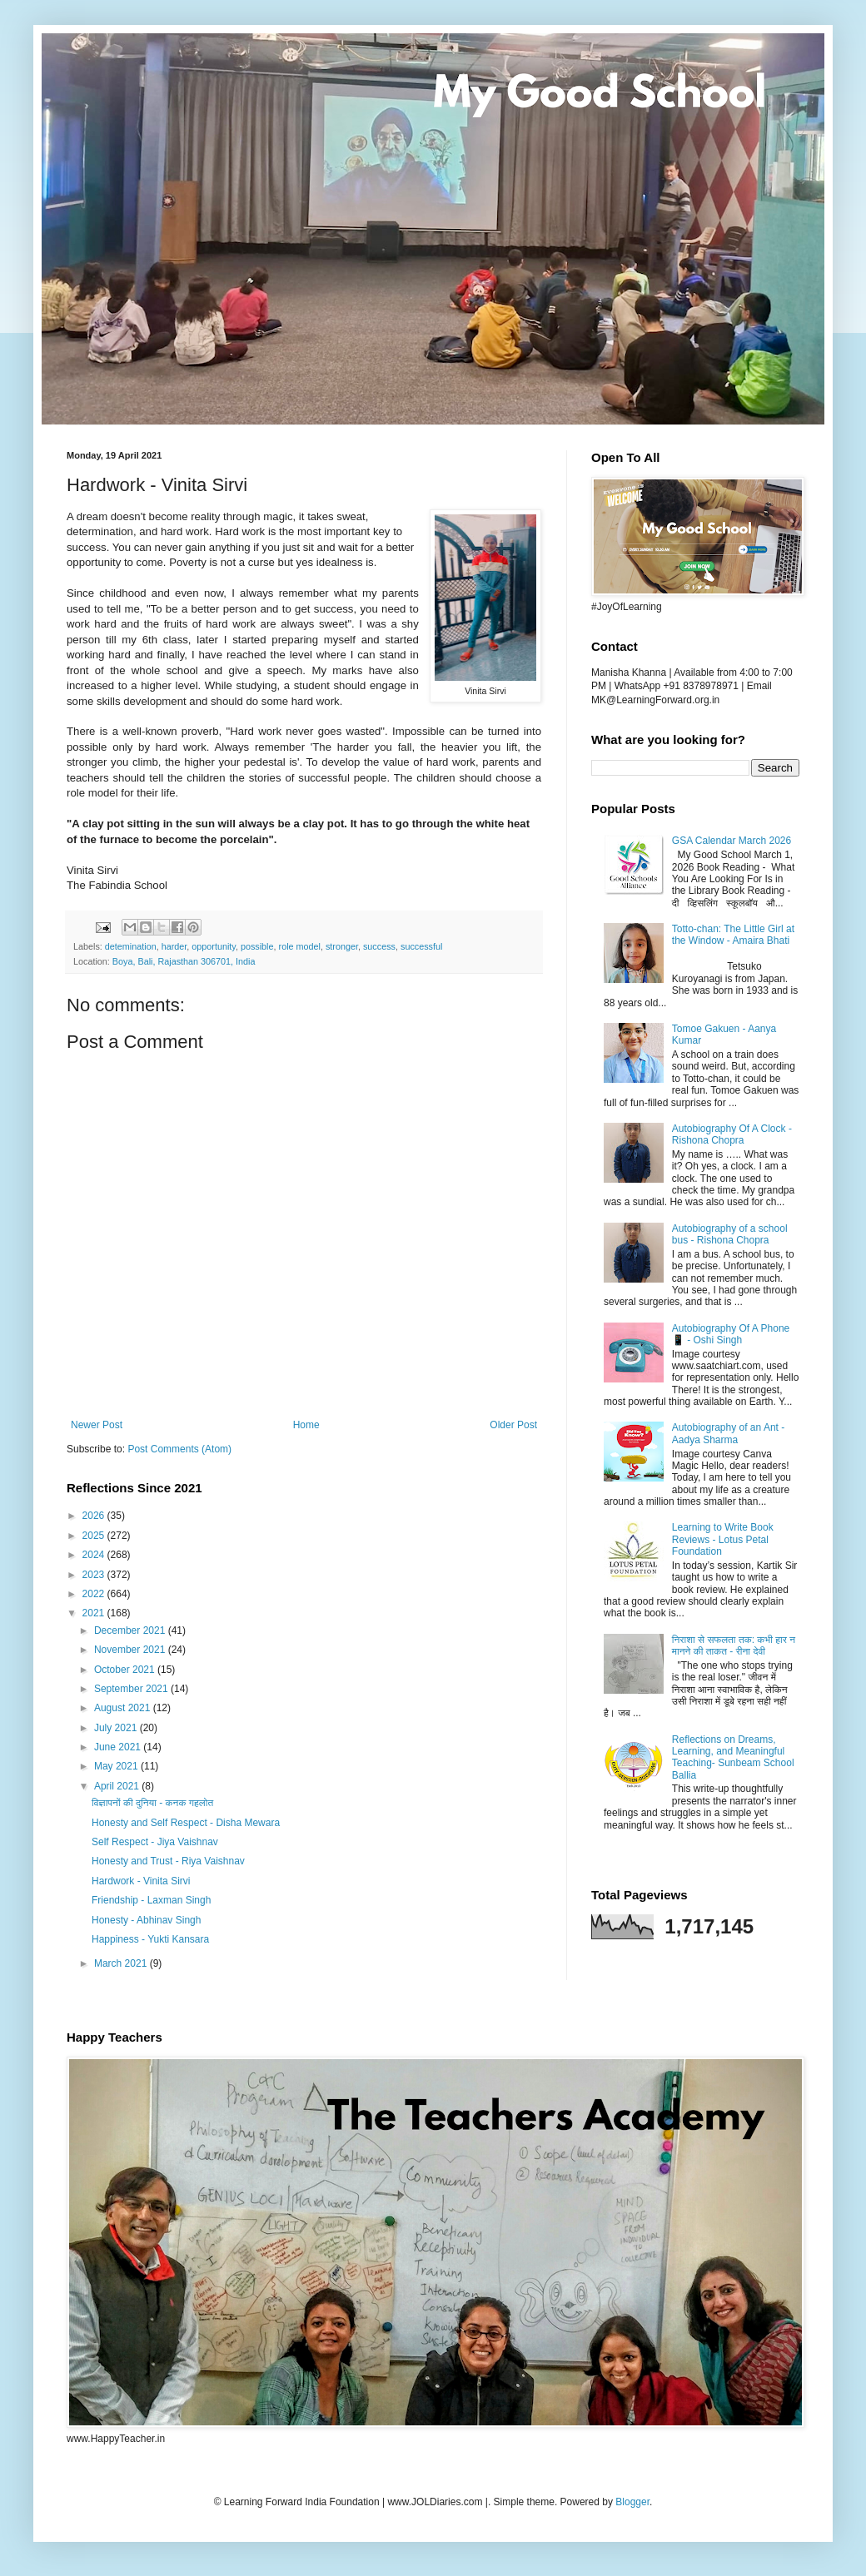 The width and height of the screenshot is (866, 2576). I want to click on Autobiography Of A Clock - Rishona Chopra, so click(732, 1134).